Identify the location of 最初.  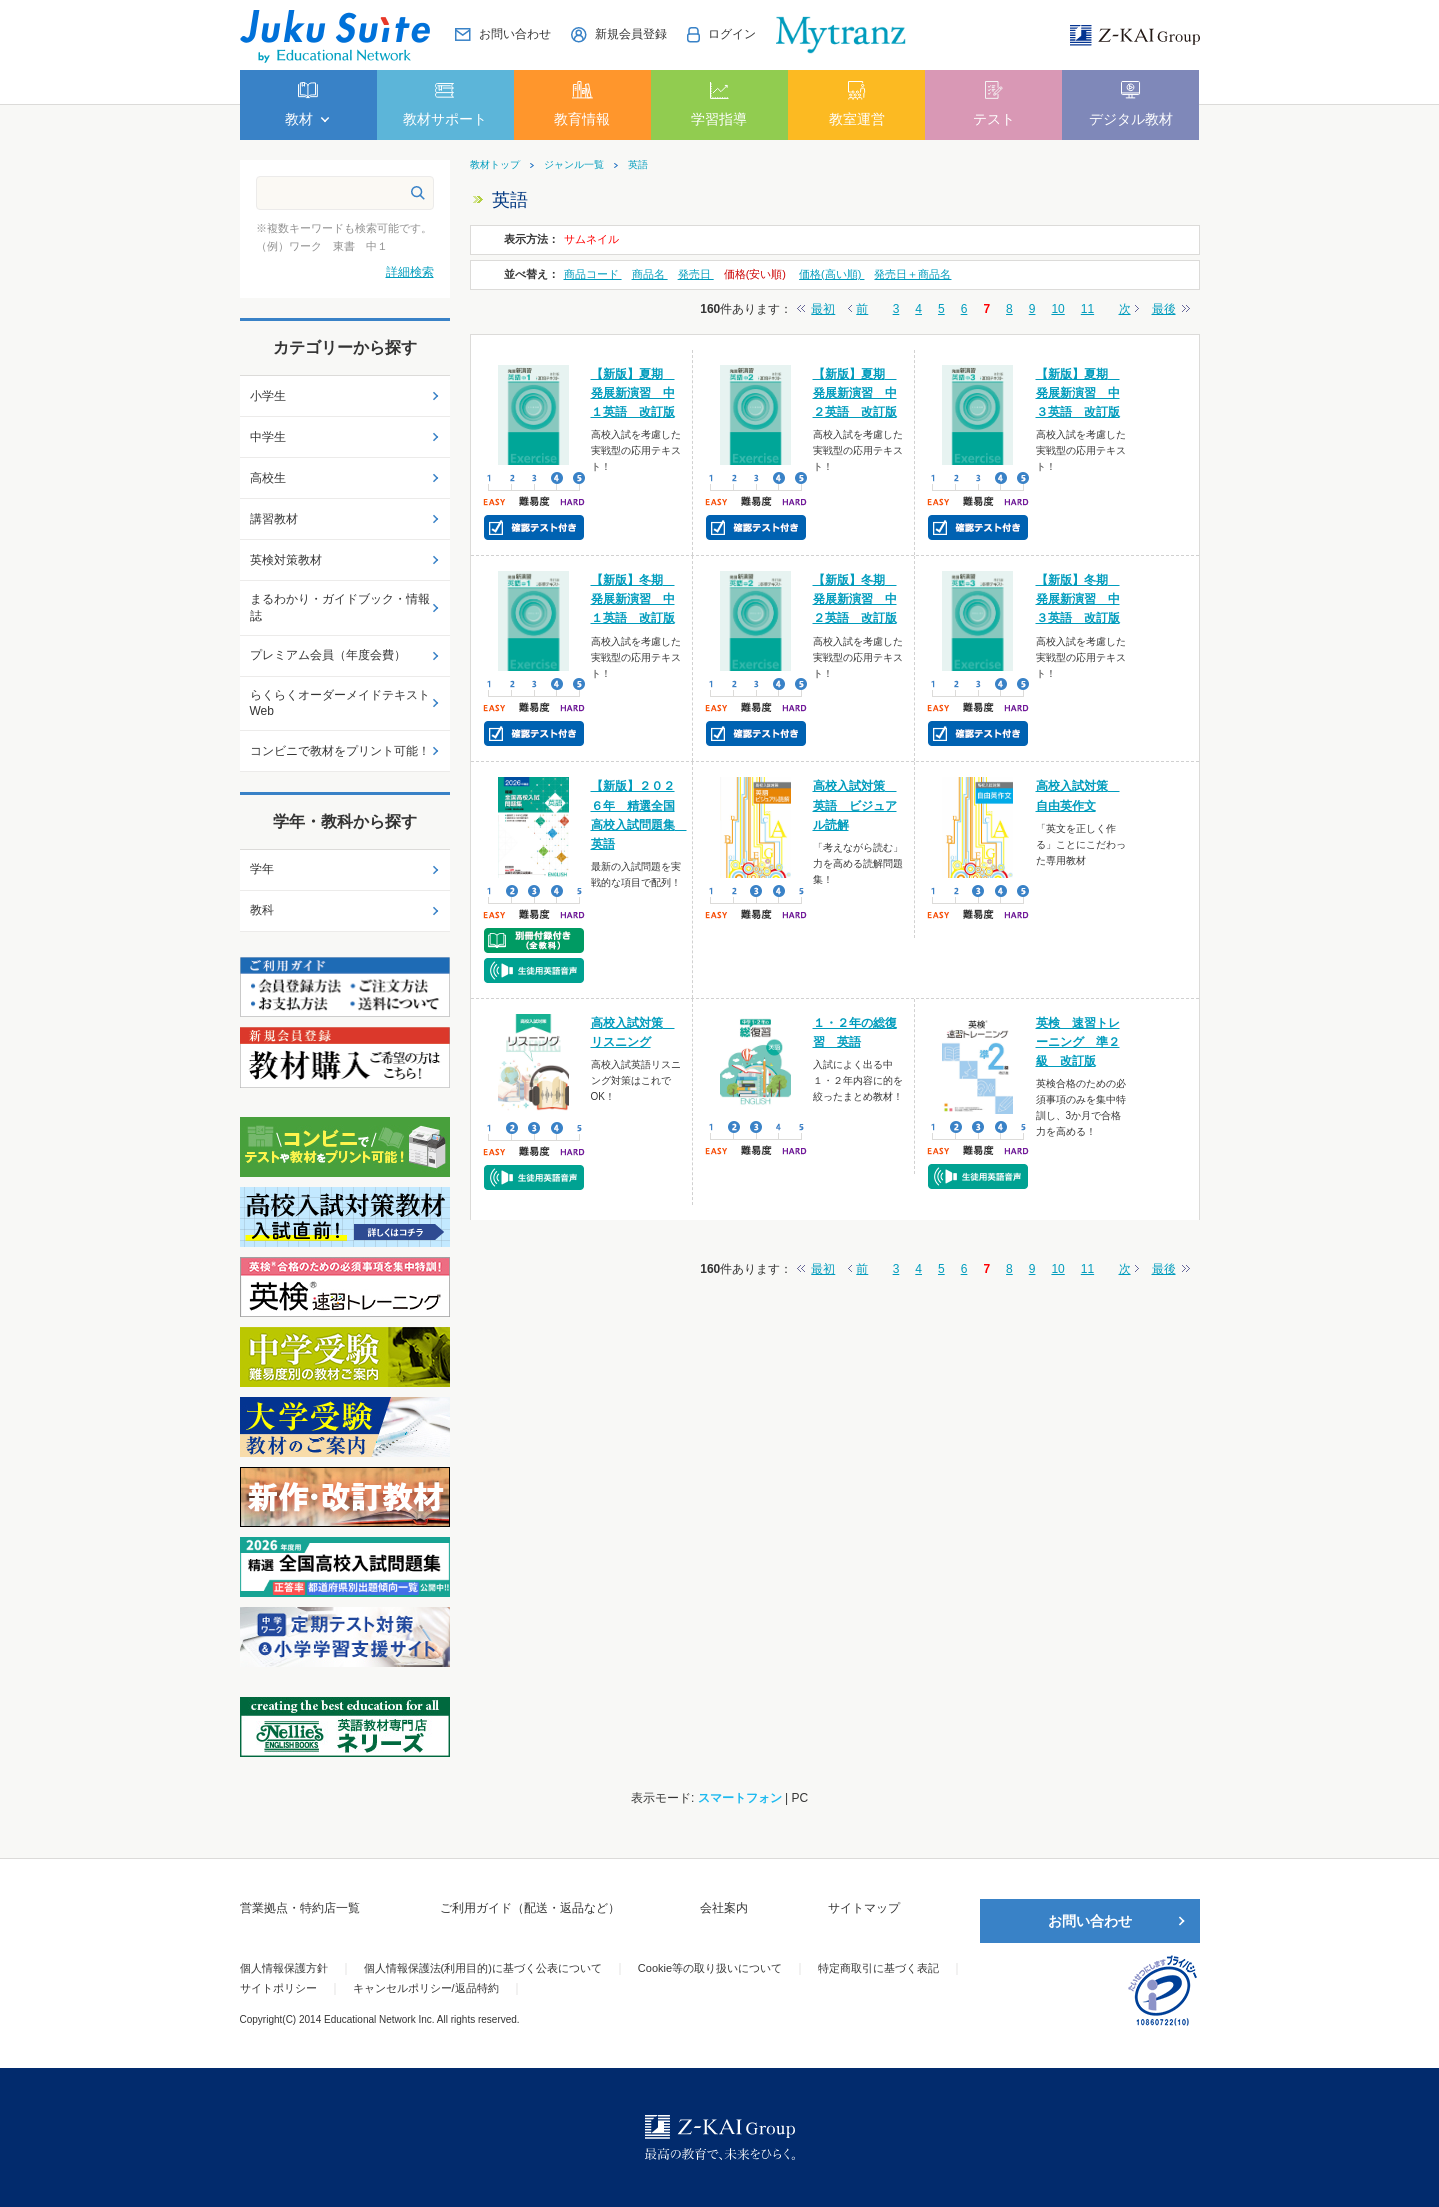
(823, 309).